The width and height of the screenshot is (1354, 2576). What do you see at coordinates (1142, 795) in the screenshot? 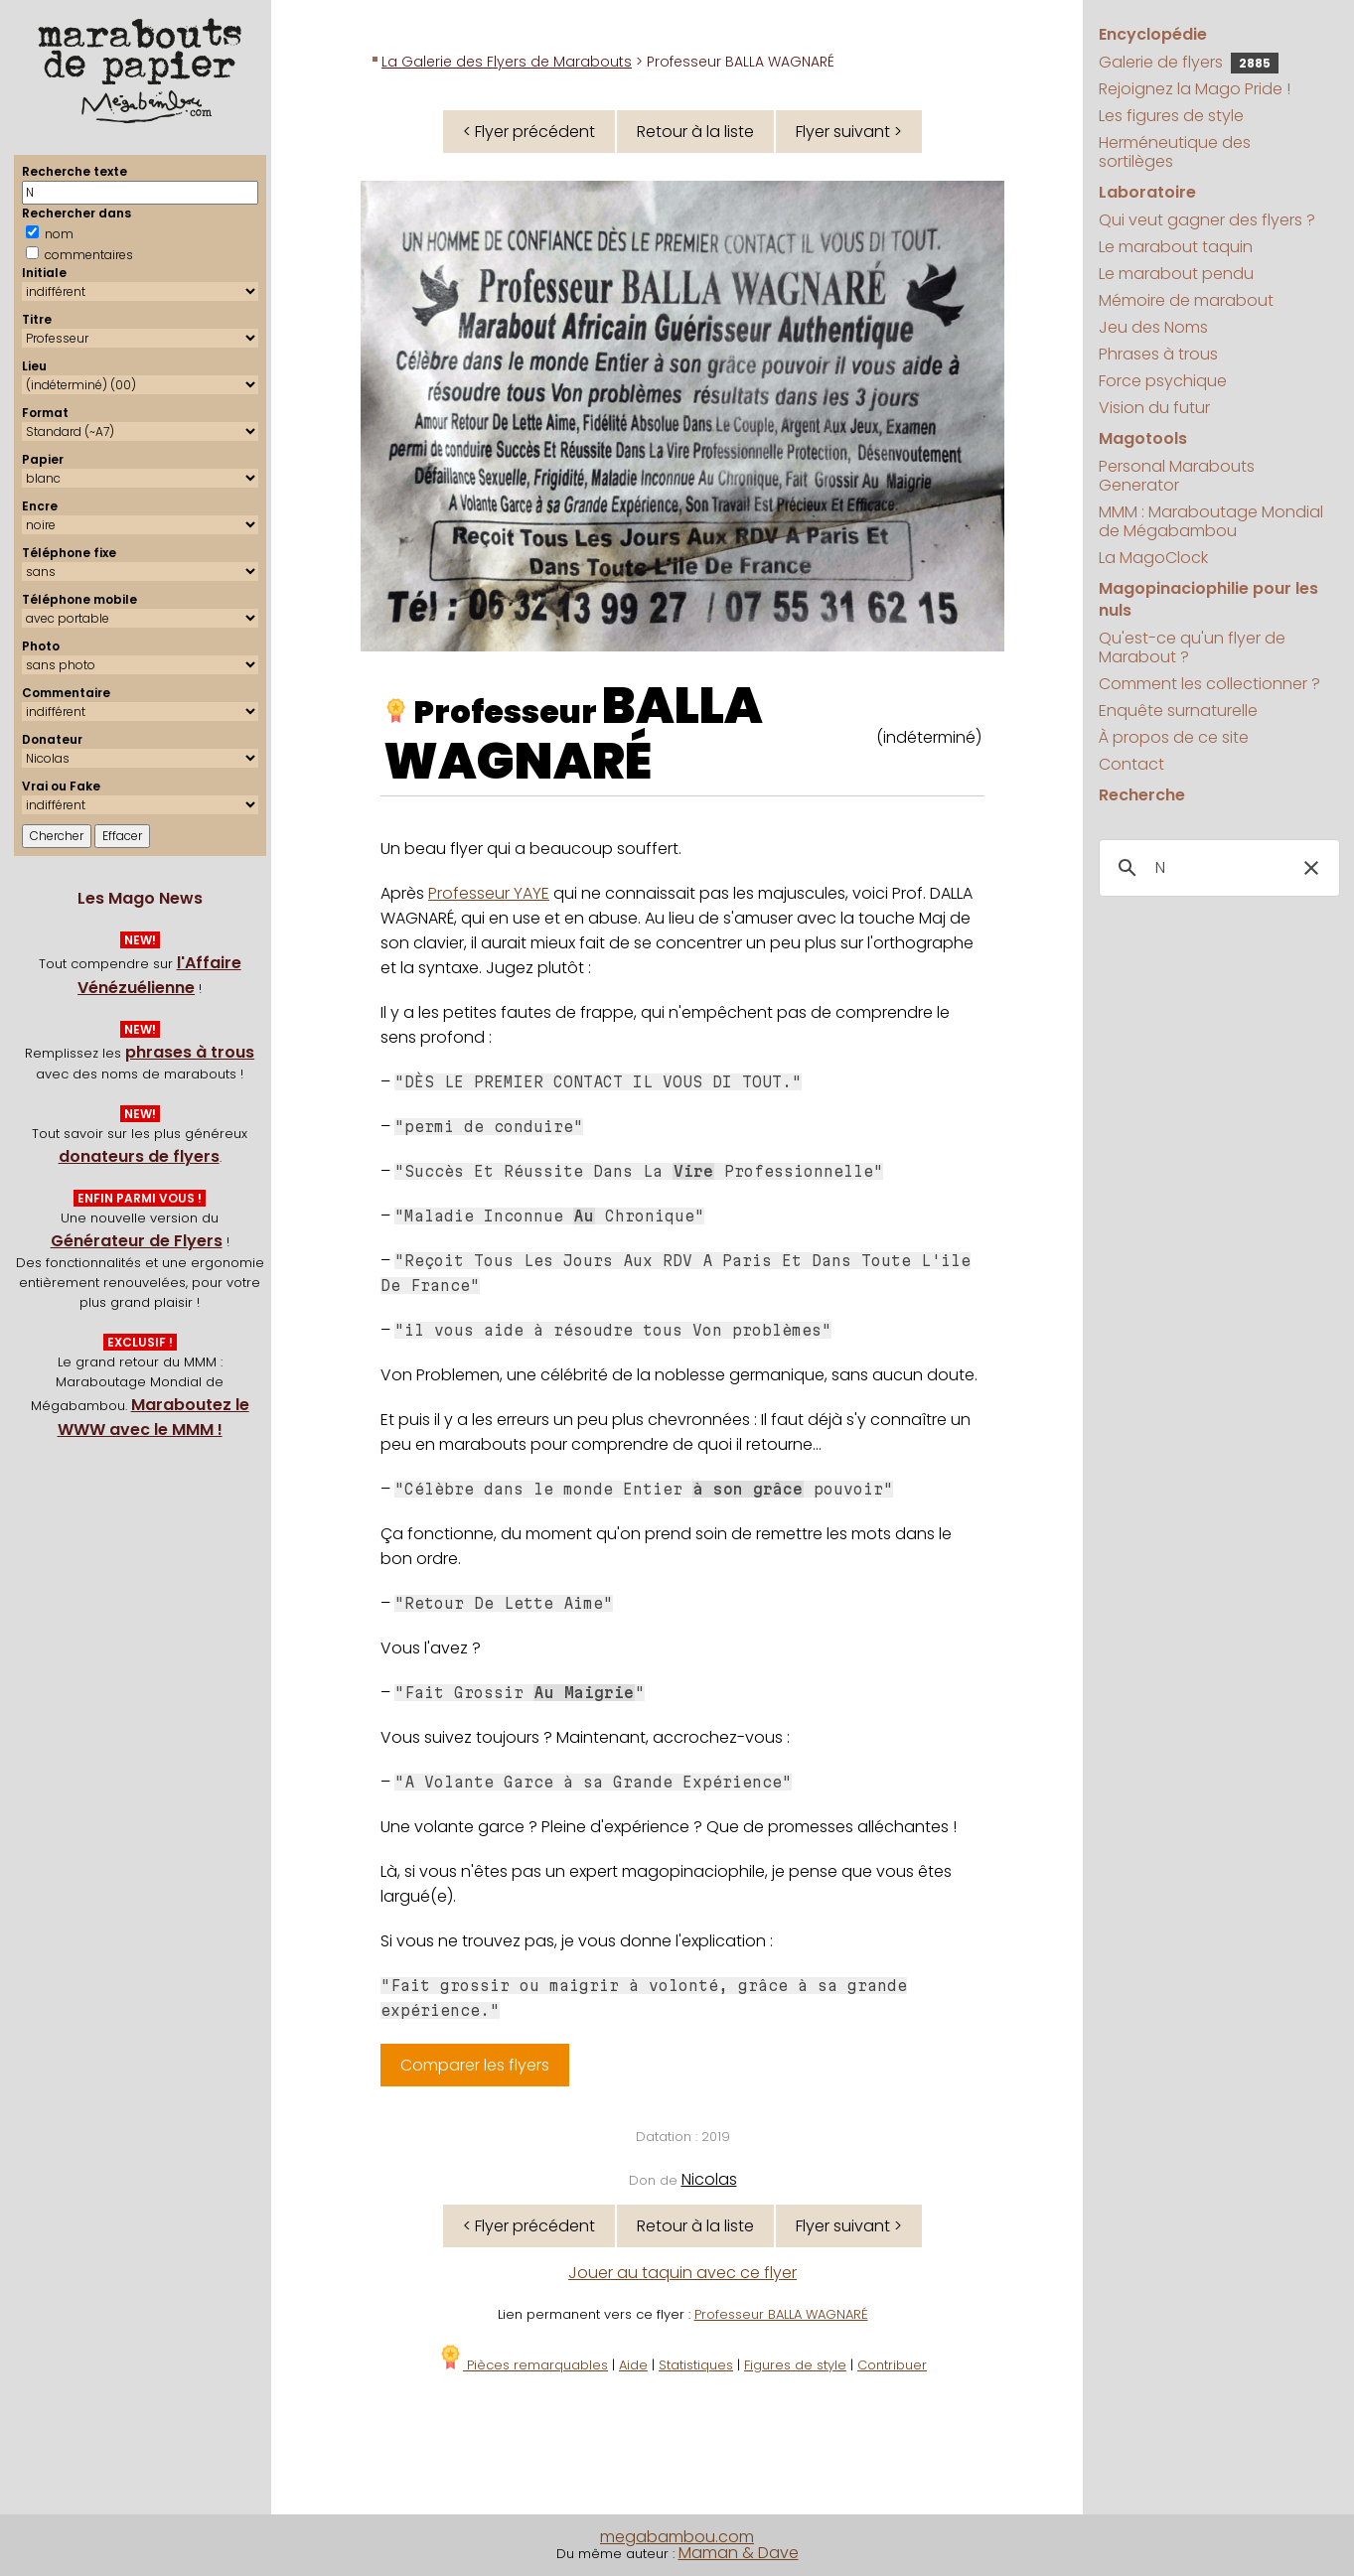
I see `Recherche` at bounding box center [1142, 795].